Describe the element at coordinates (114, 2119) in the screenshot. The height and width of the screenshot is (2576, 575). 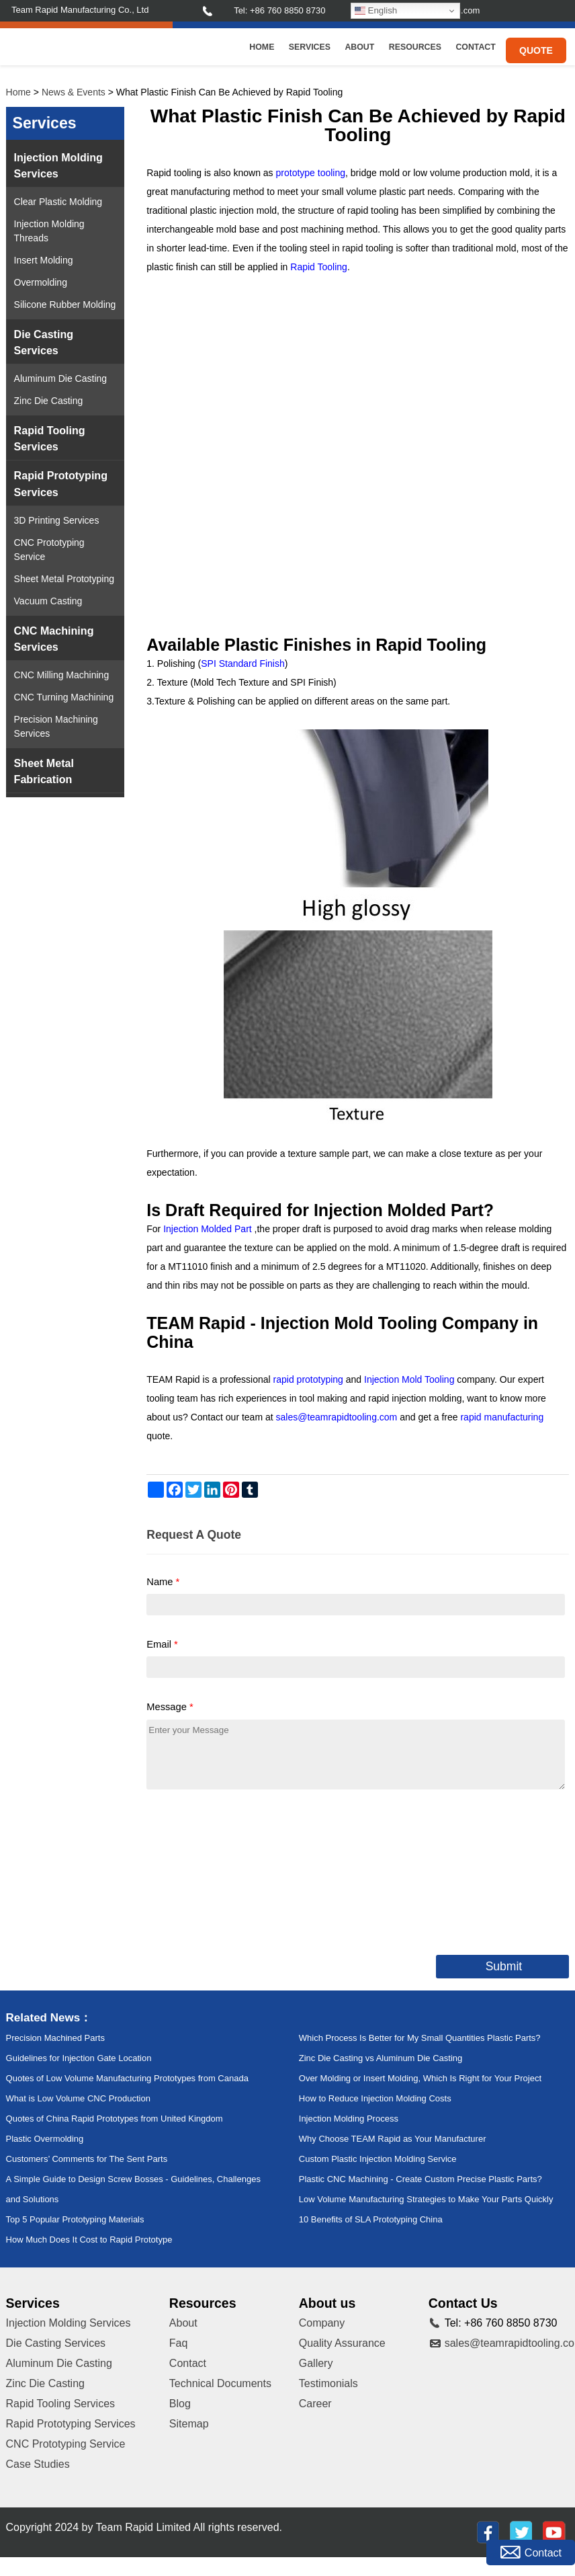
I see `Quotes of China Rapid Prototypes from United Kingdom` at that location.